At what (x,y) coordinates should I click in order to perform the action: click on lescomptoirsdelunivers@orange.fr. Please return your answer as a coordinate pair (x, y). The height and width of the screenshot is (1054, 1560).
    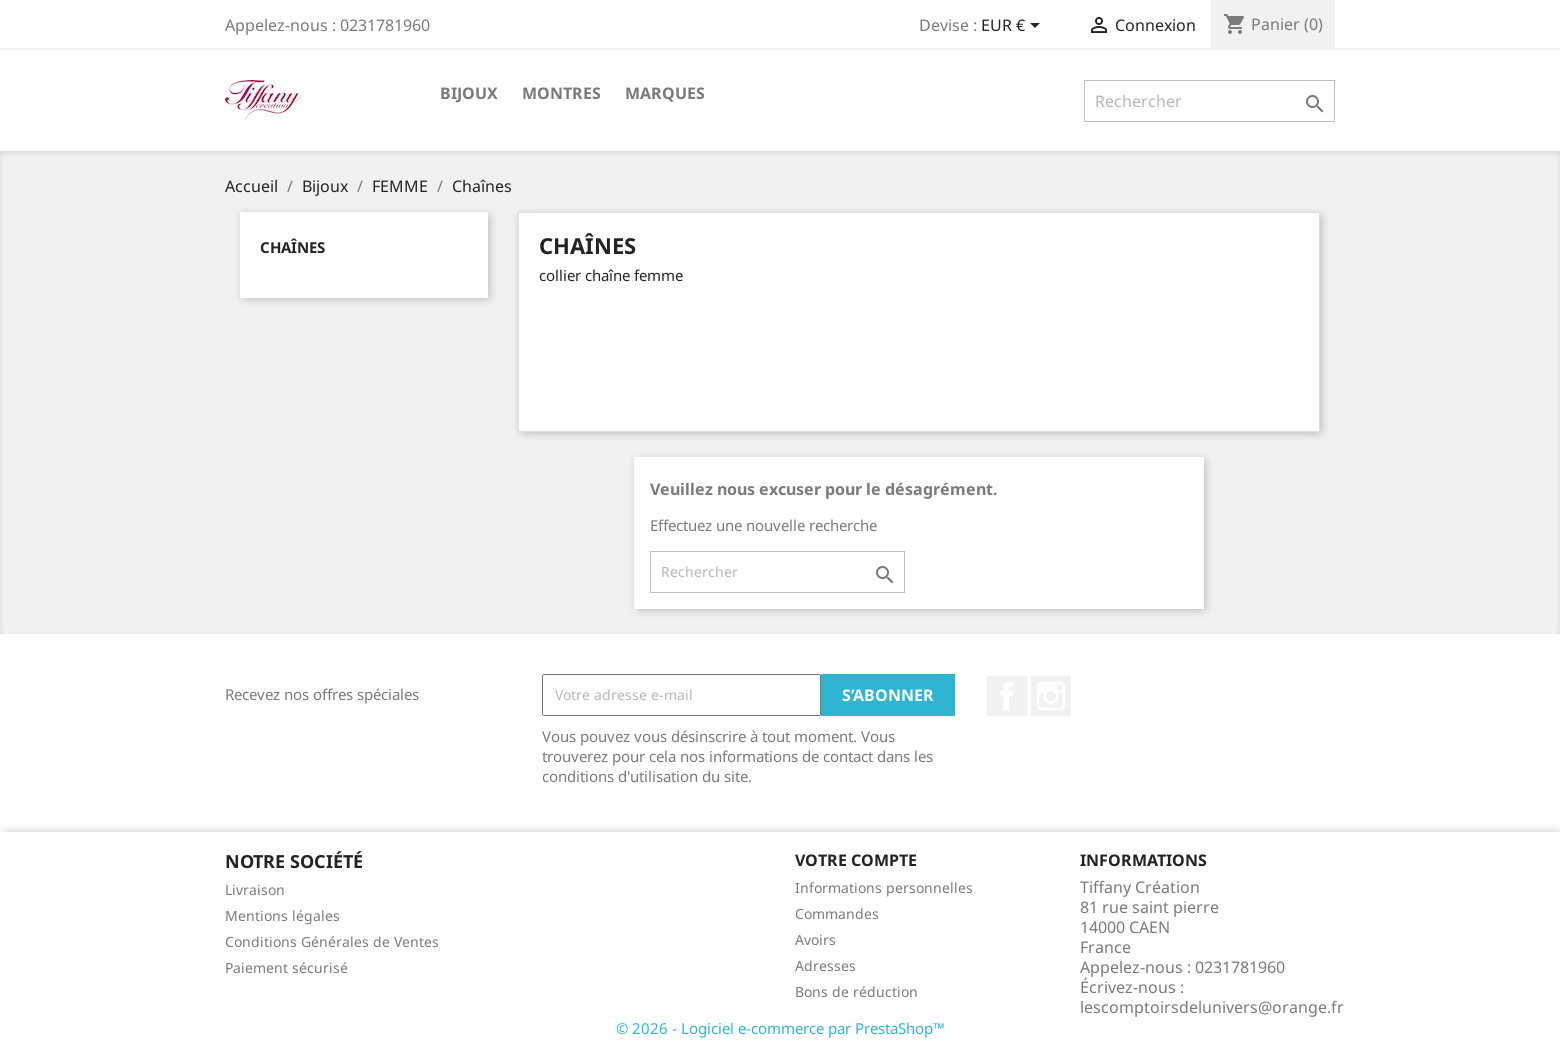
    Looking at the image, I should click on (1212, 1007).